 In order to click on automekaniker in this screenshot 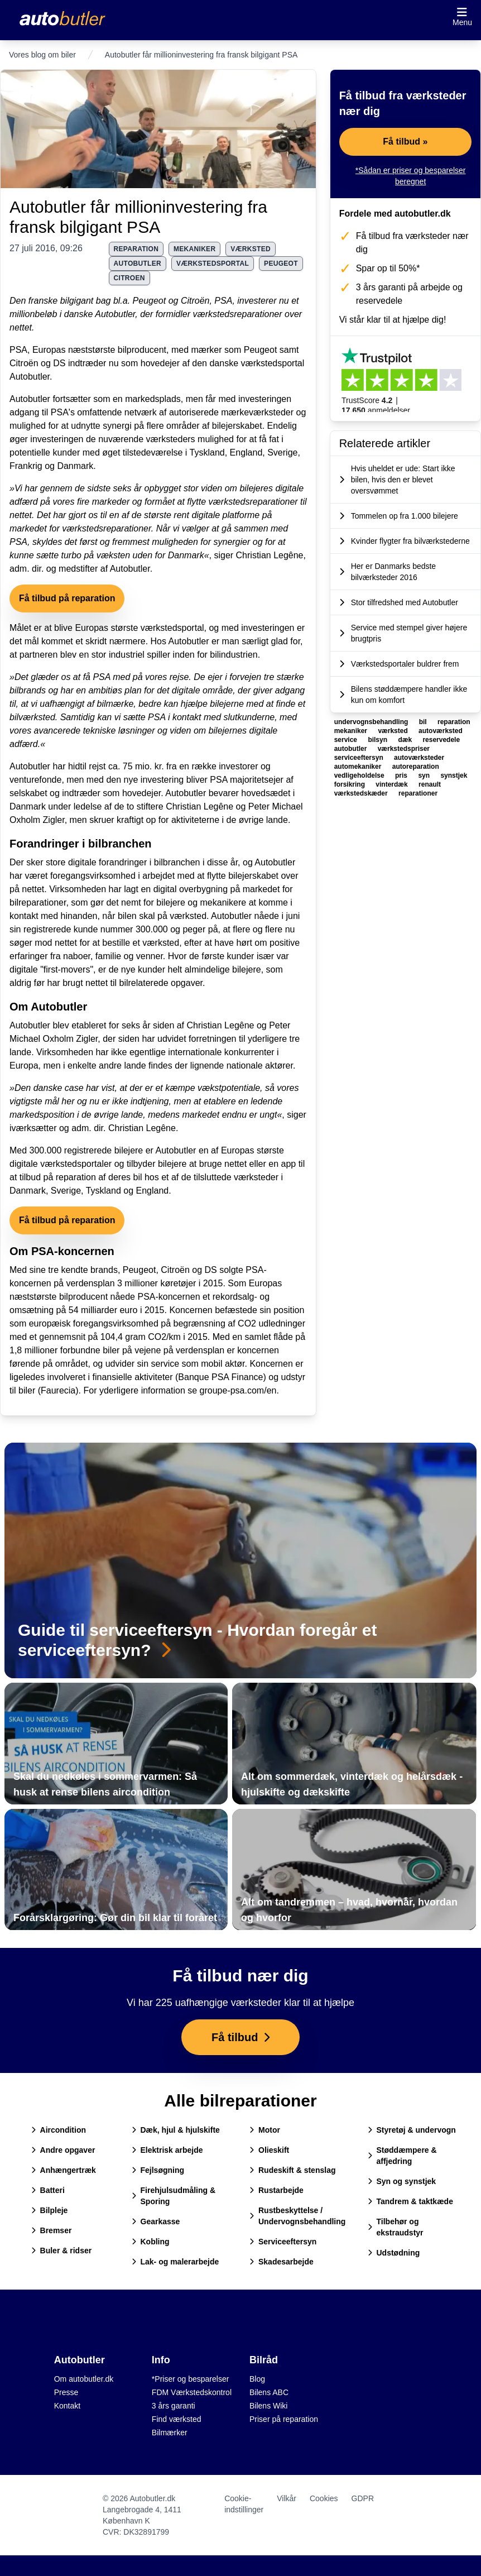, I will do `click(358, 766)`.